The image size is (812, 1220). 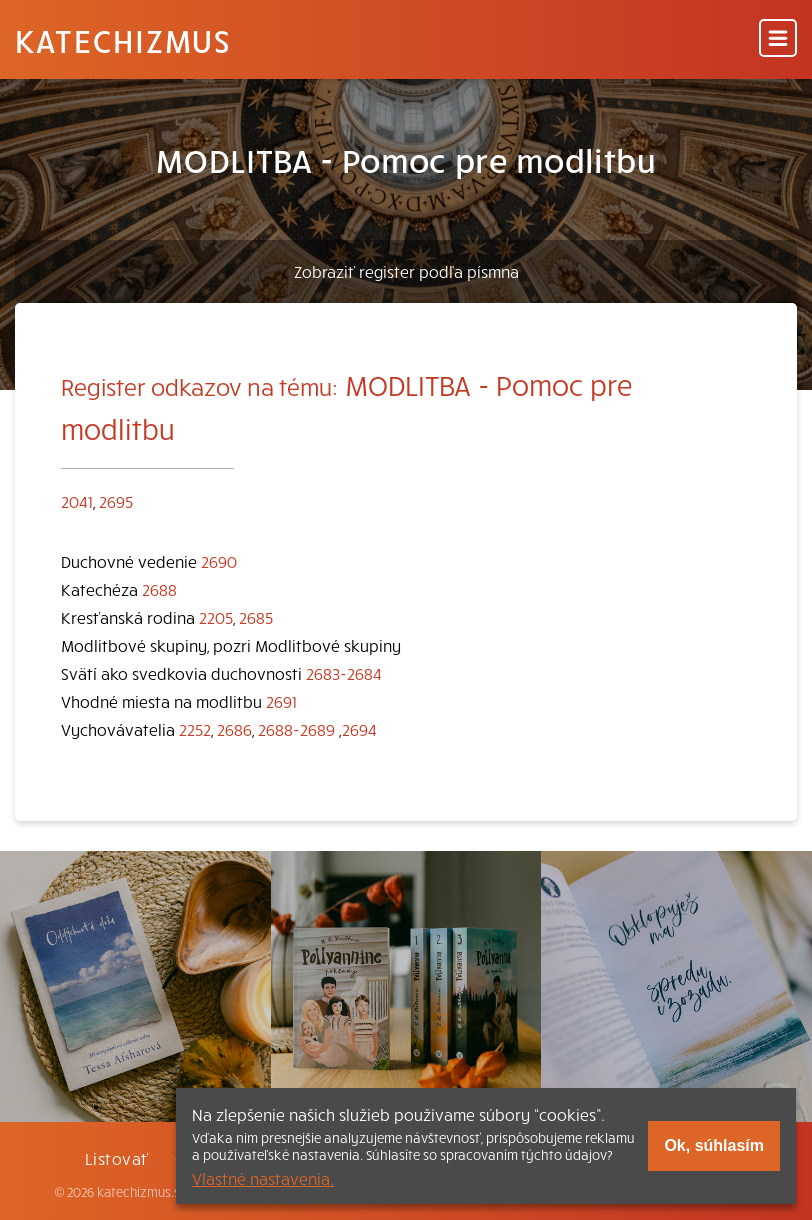 I want to click on Listovať, so click(x=117, y=1158).